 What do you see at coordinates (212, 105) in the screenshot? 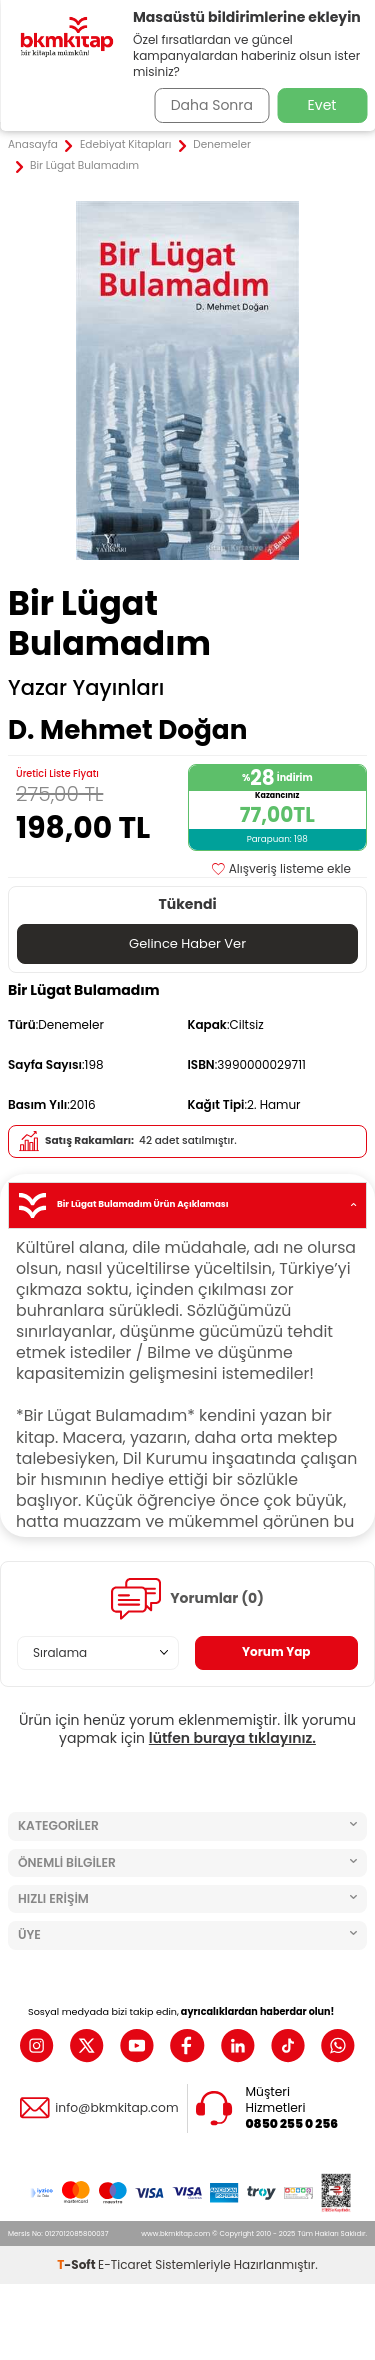
I see `Daha Sonra` at bounding box center [212, 105].